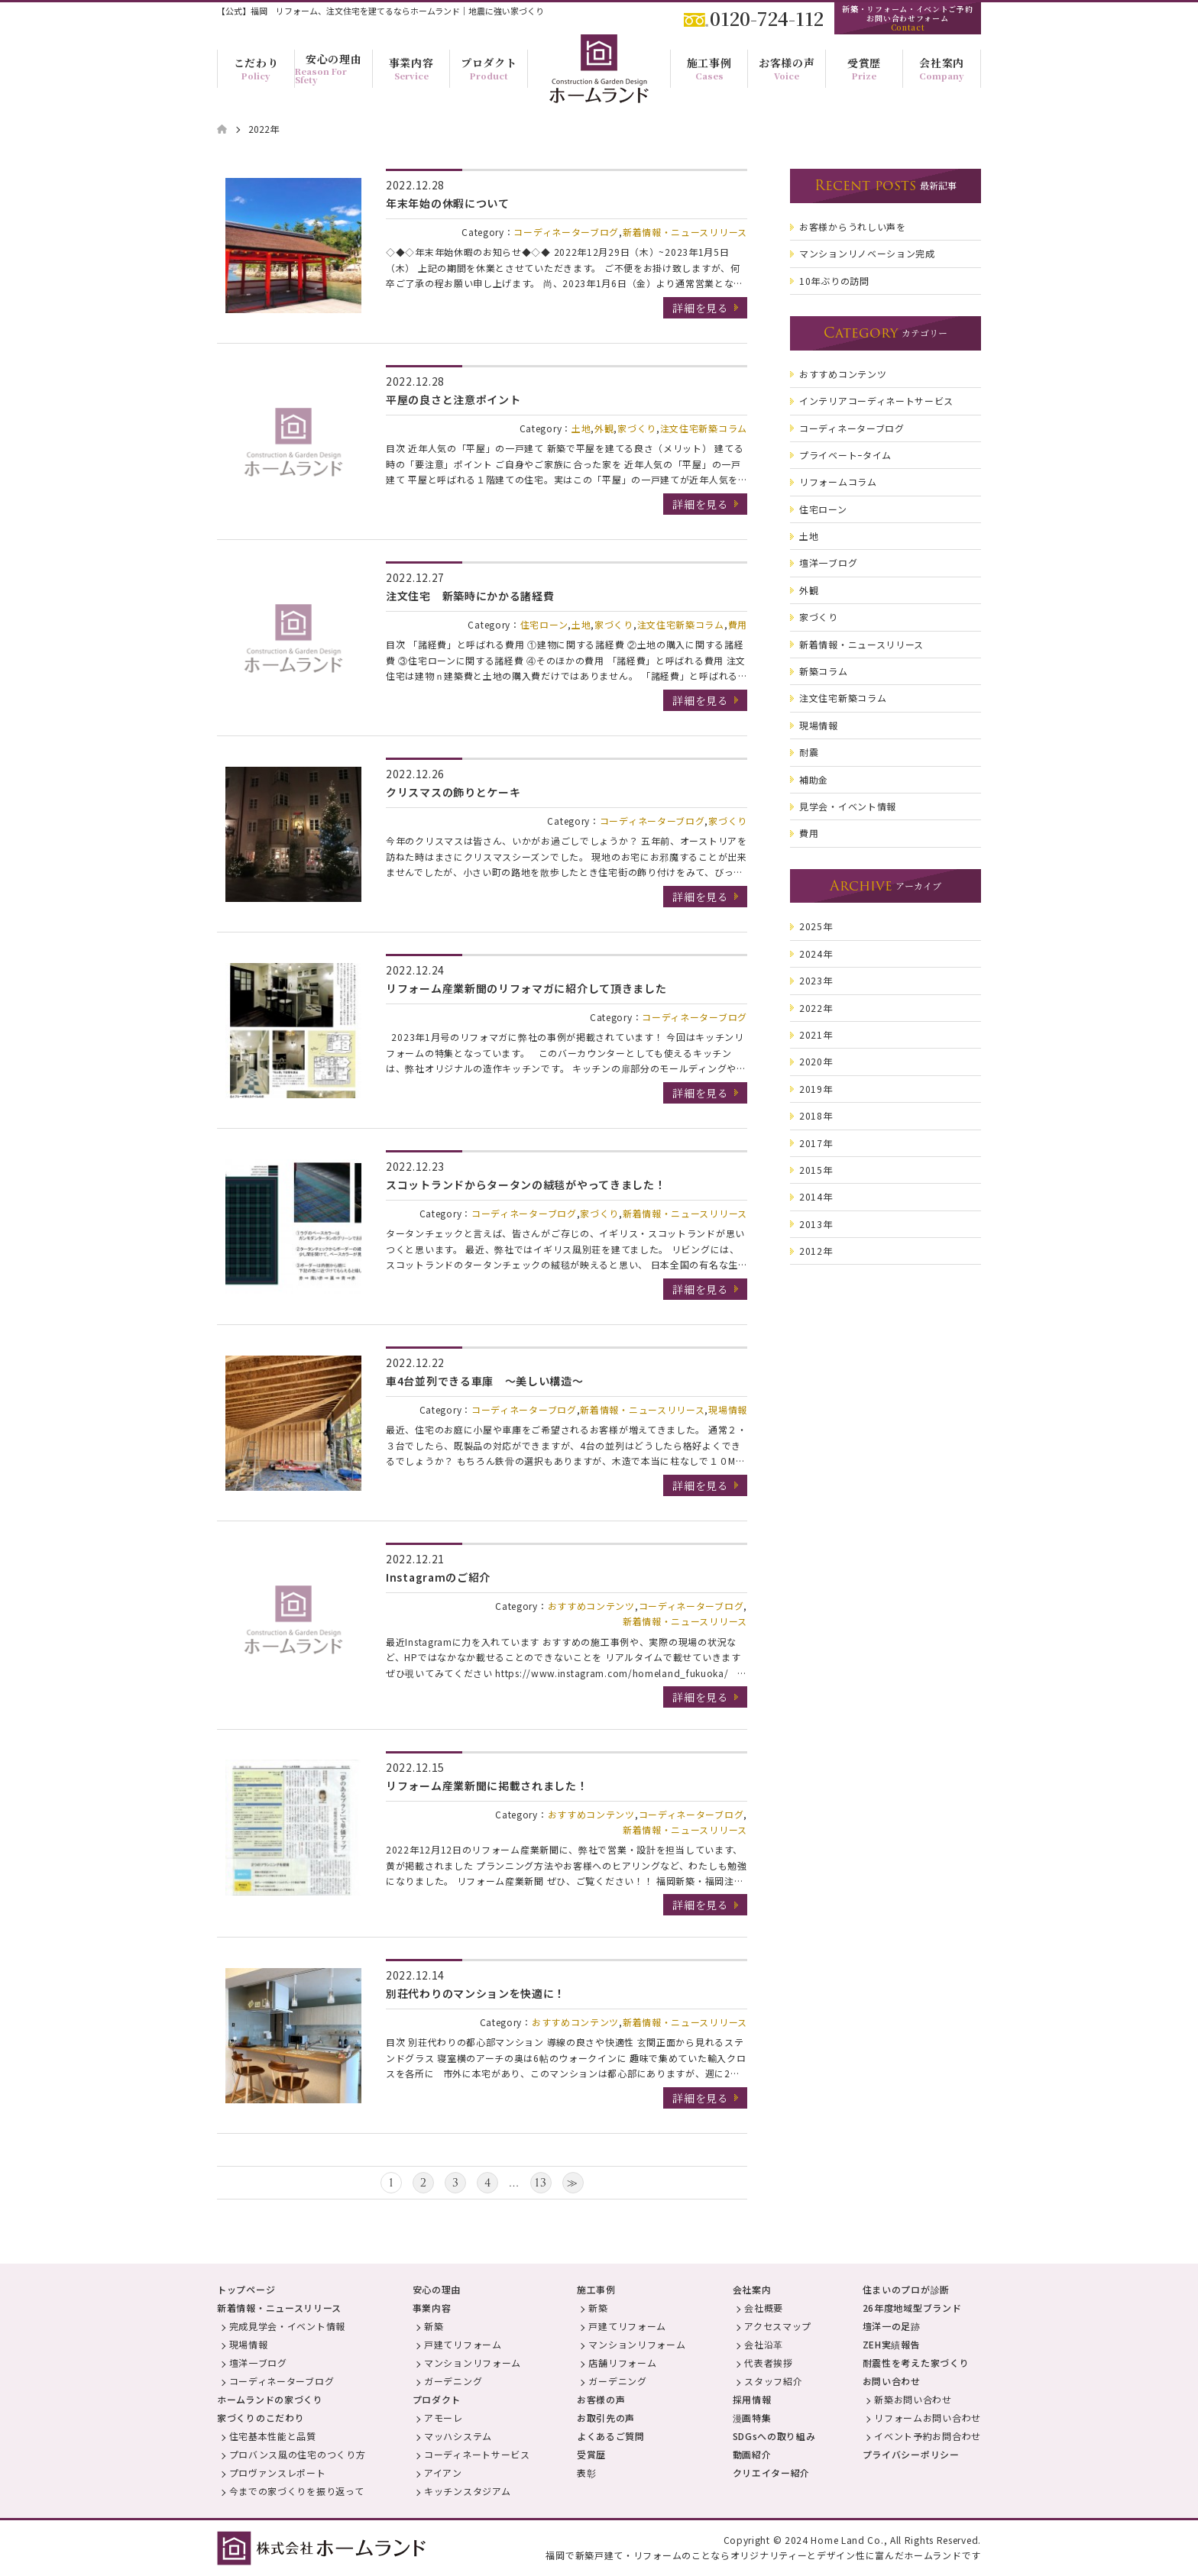 The width and height of the screenshot is (1198, 2576). Describe the element at coordinates (727, 1409) in the screenshot. I see `現場情報` at that location.